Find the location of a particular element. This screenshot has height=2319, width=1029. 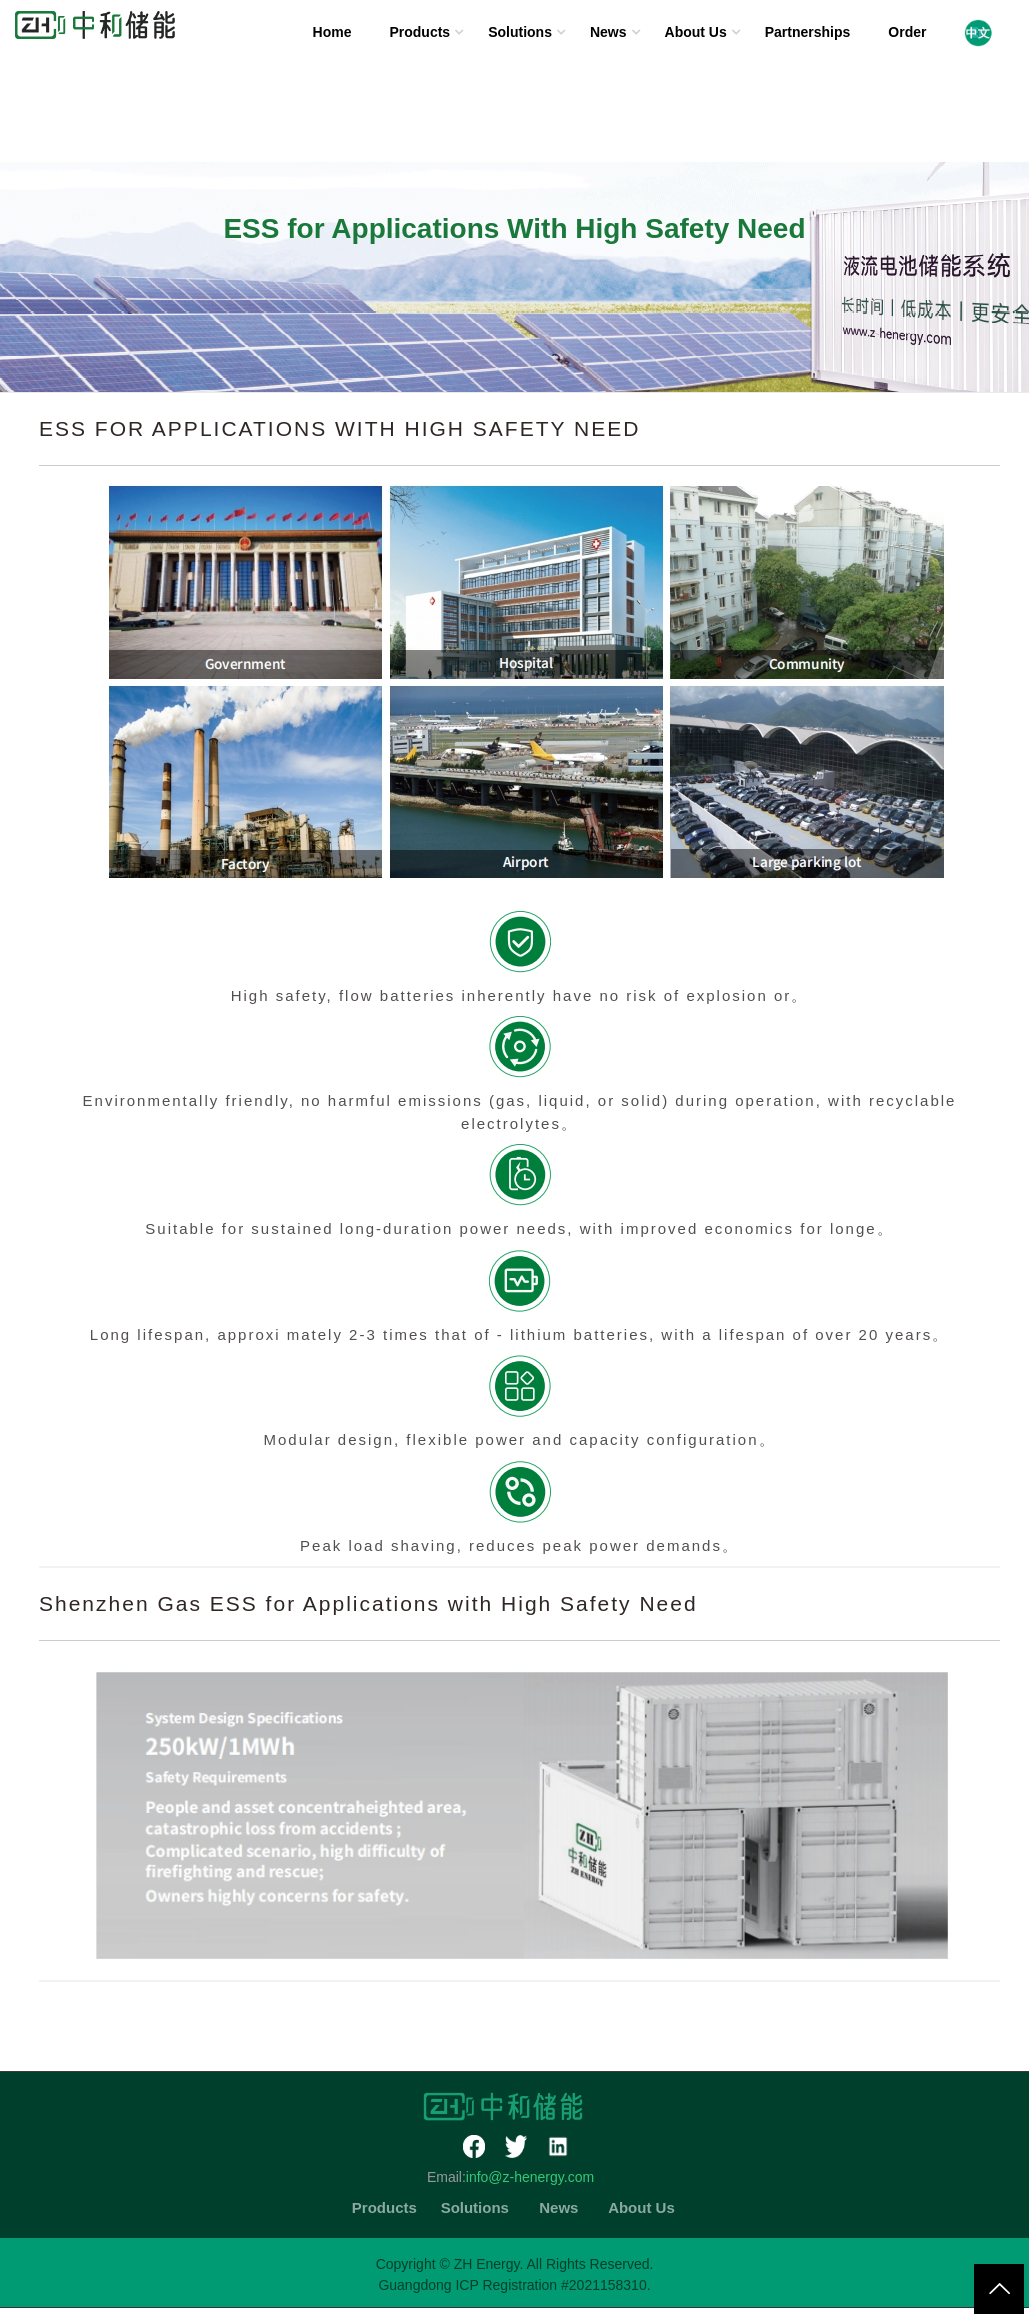

About Us is located at coordinates (696, 32).